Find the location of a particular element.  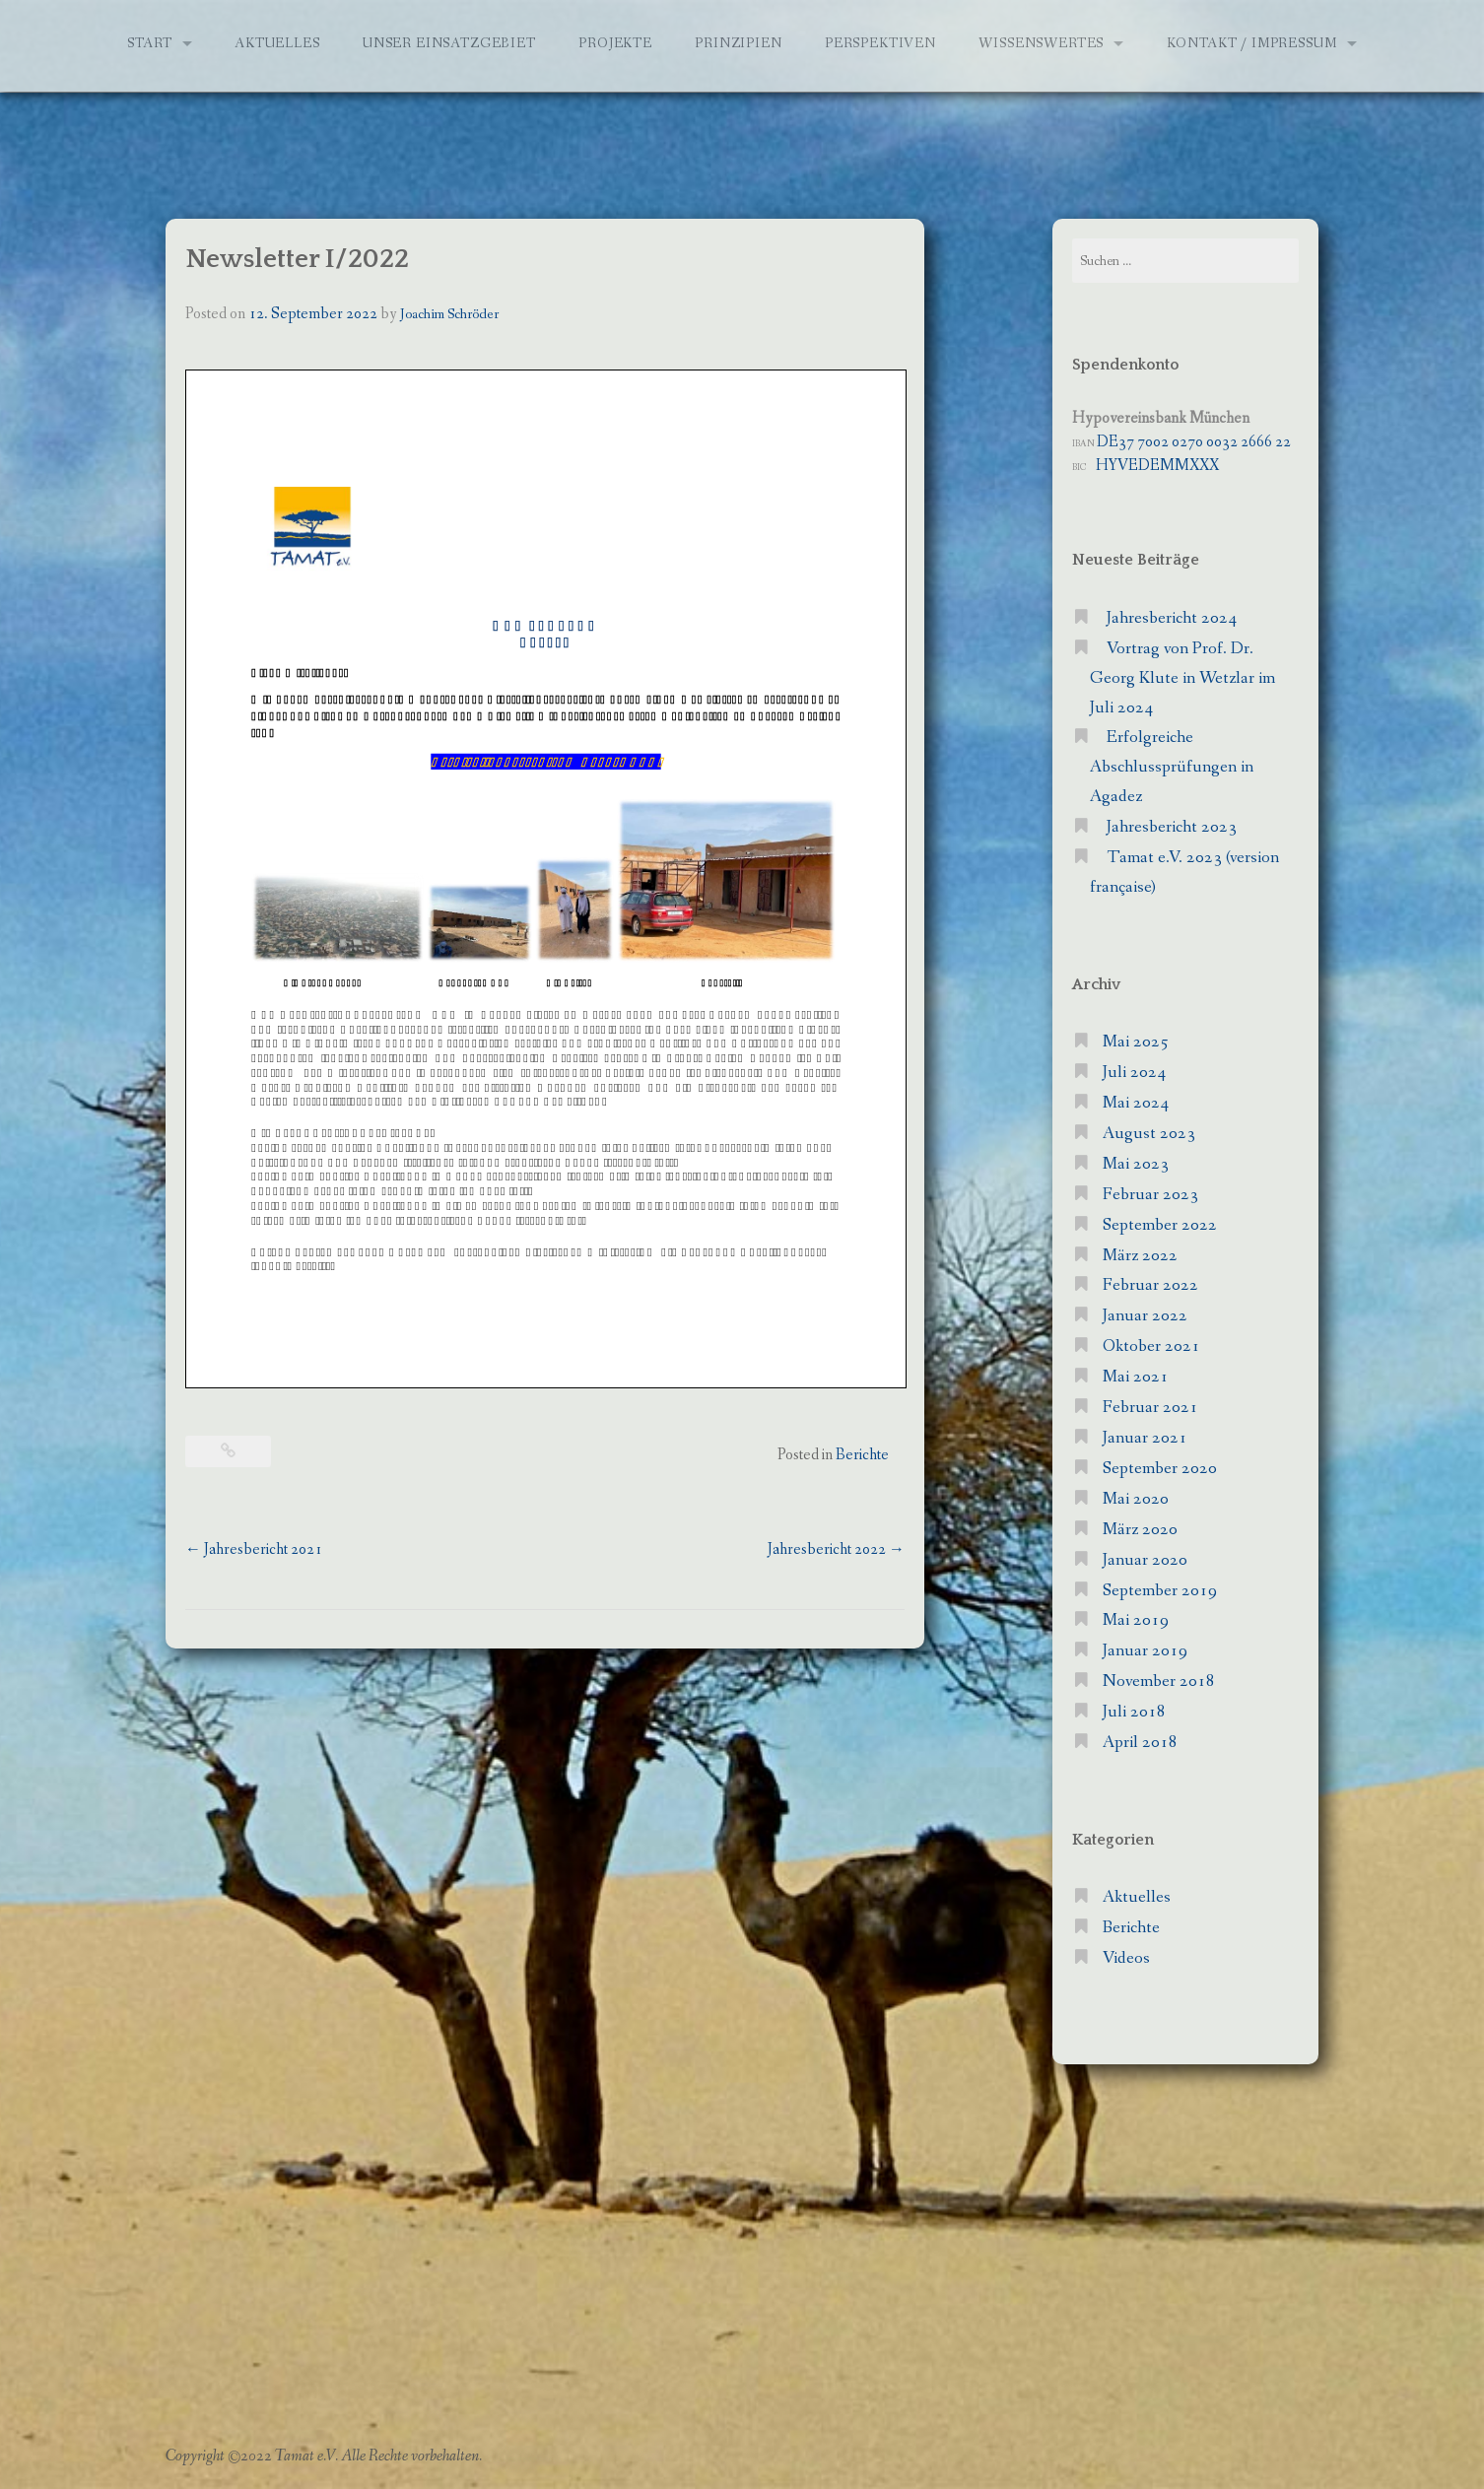

Jahresbericht 2024 is located at coordinates (1172, 618).